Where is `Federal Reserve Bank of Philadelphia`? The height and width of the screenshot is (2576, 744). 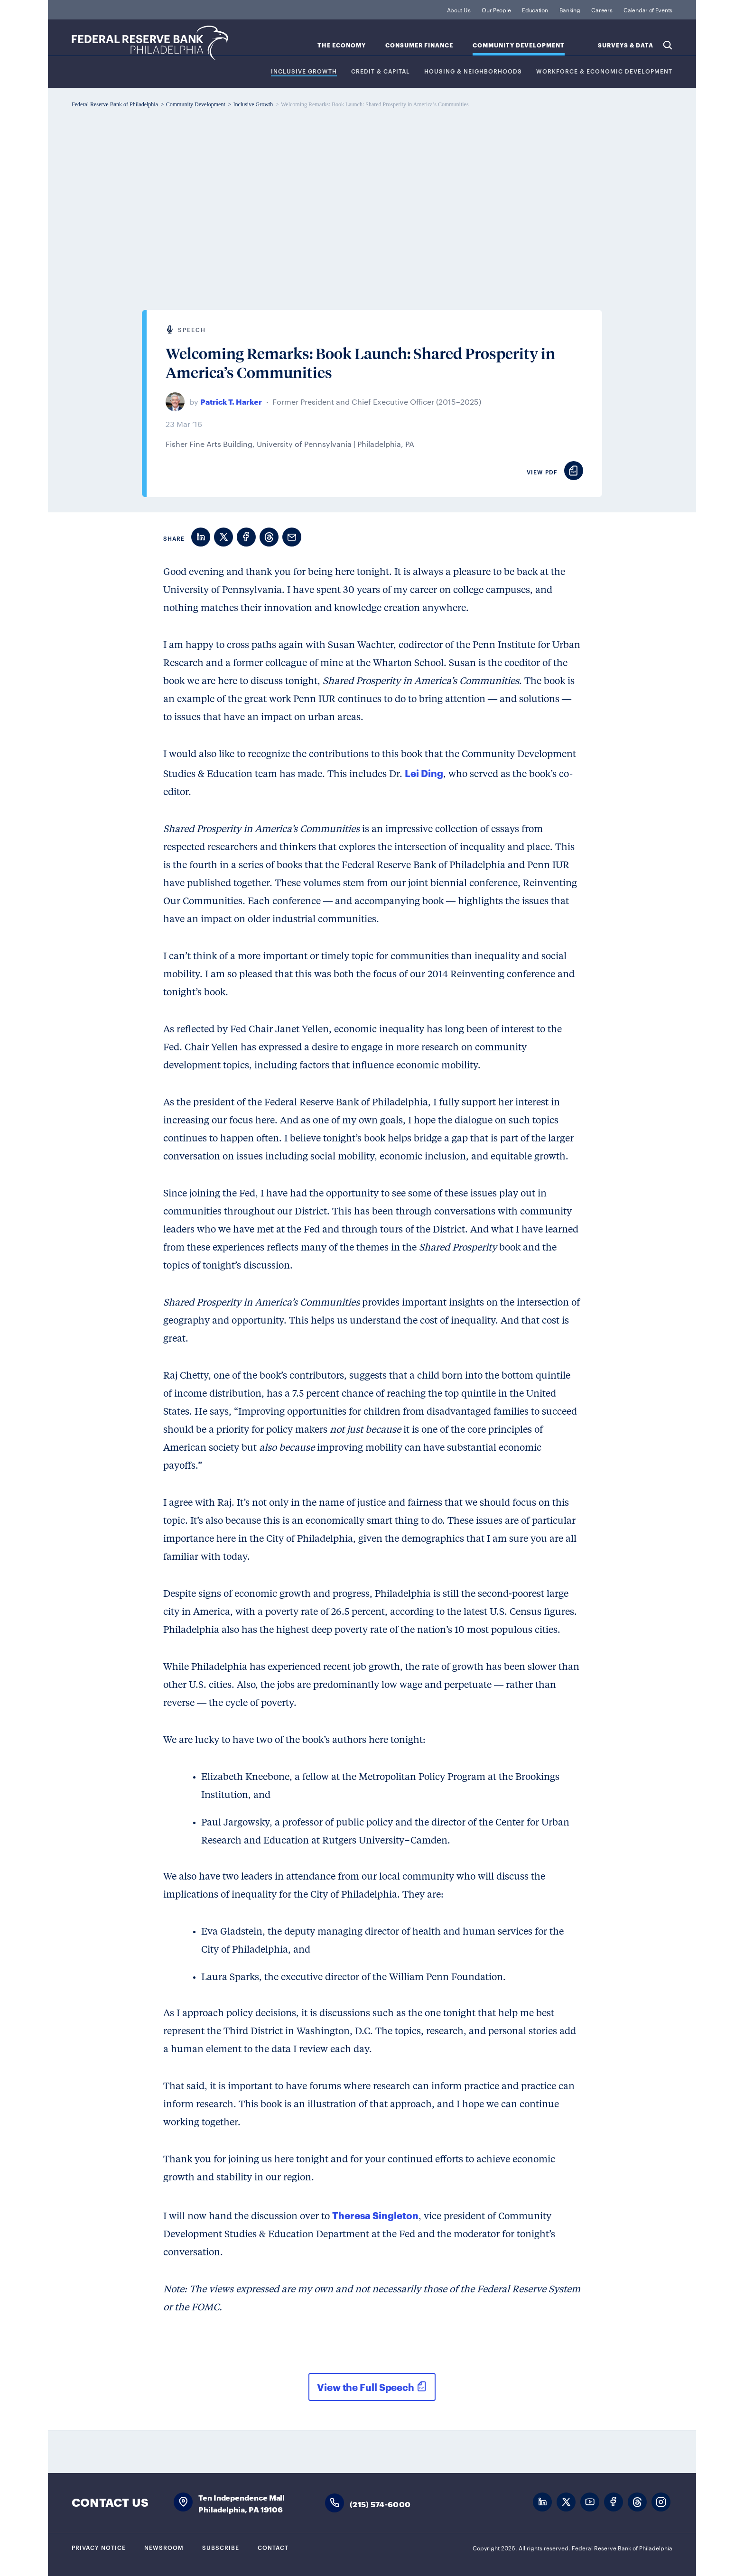
Federal Reserve Bank of Philadelphia is located at coordinates (150, 43).